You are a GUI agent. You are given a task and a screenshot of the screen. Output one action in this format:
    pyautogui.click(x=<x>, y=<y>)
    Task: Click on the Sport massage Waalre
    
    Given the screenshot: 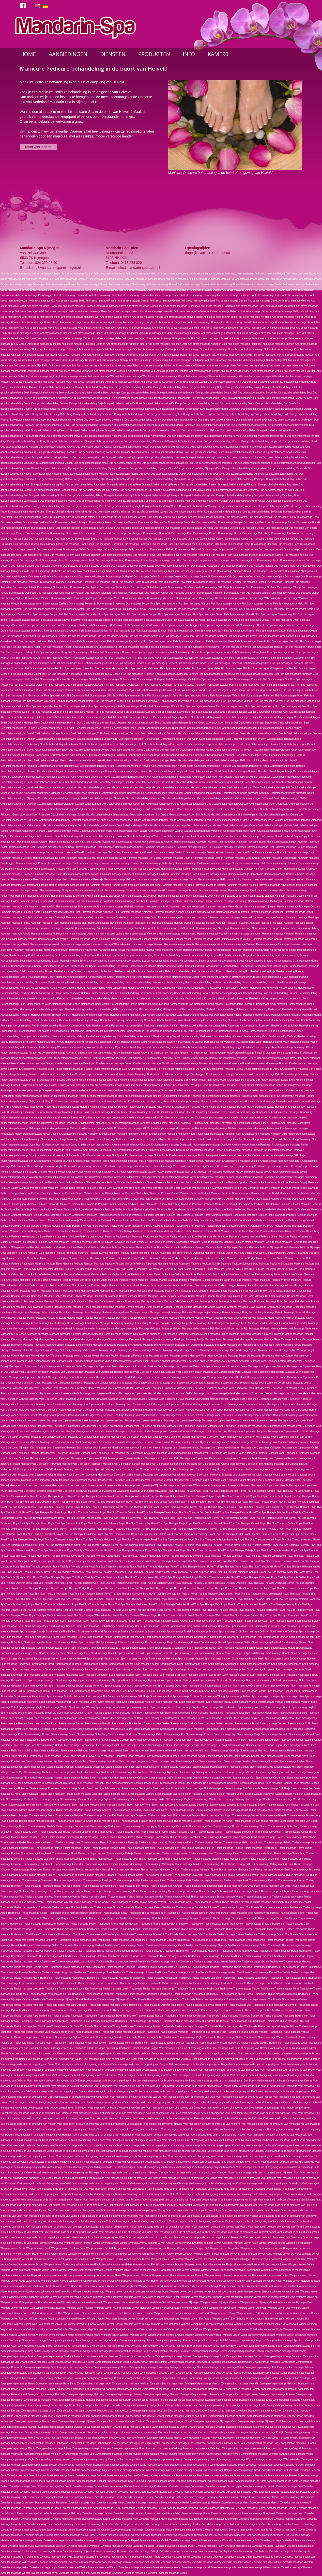 What is the action you would take?
    pyautogui.click(x=55, y=1707)
    